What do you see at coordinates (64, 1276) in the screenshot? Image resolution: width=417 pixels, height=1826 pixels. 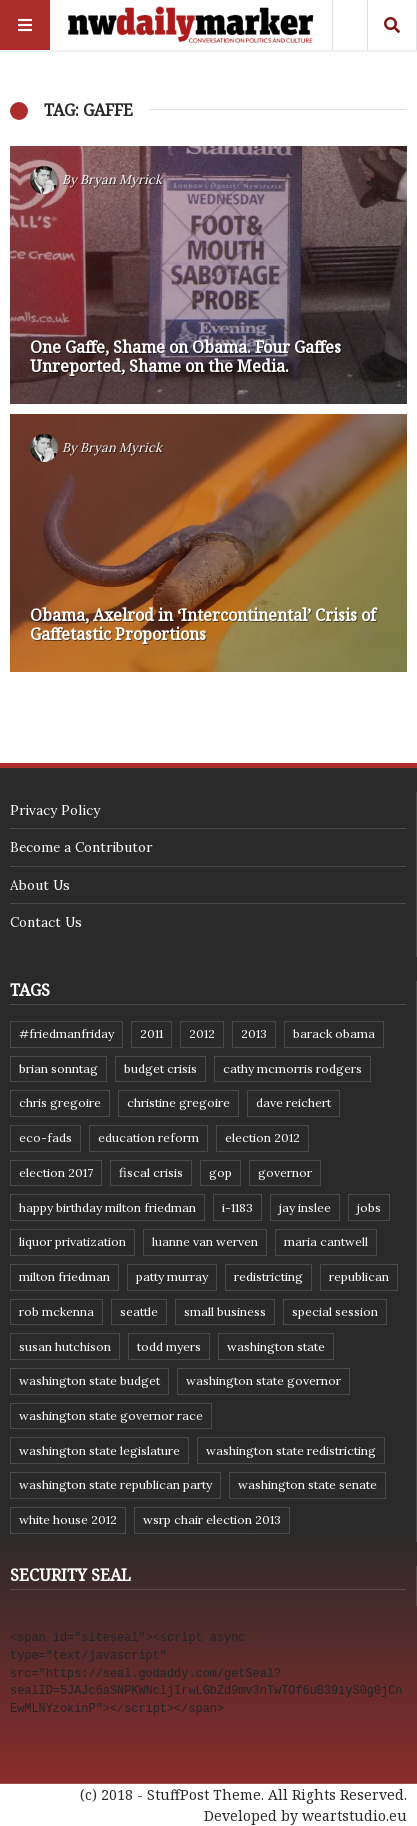 I see `Milton Friedman [Milton Friedman (12 items)]` at bounding box center [64, 1276].